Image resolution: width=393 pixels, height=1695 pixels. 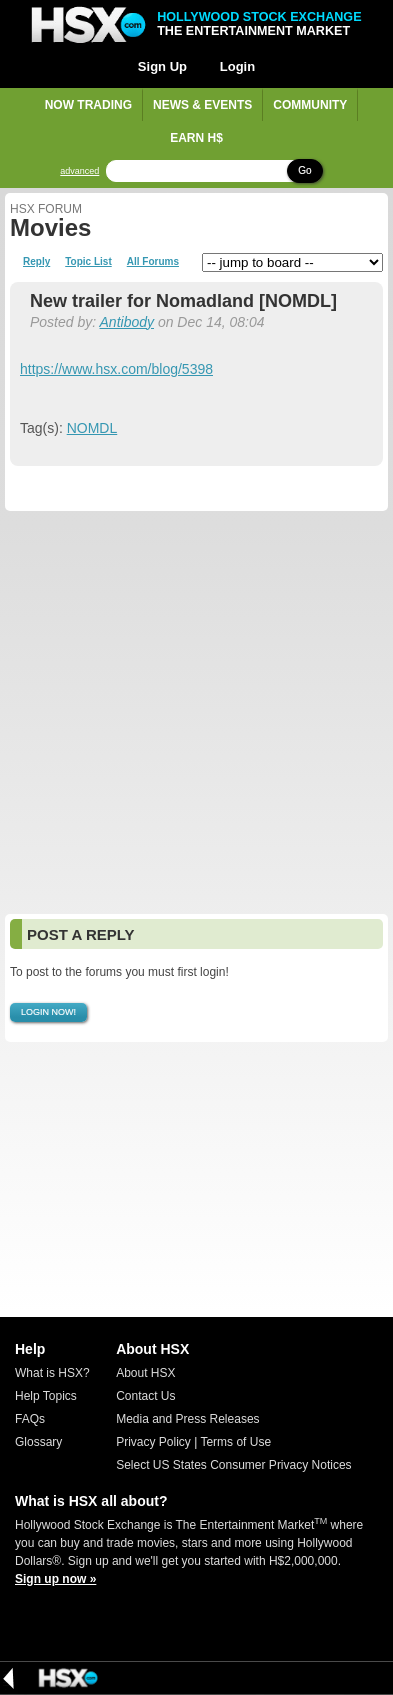 What do you see at coordinates (235, 1442) in the screenshot?
I see `Terms of Use` at bounding box center [235, 1442].